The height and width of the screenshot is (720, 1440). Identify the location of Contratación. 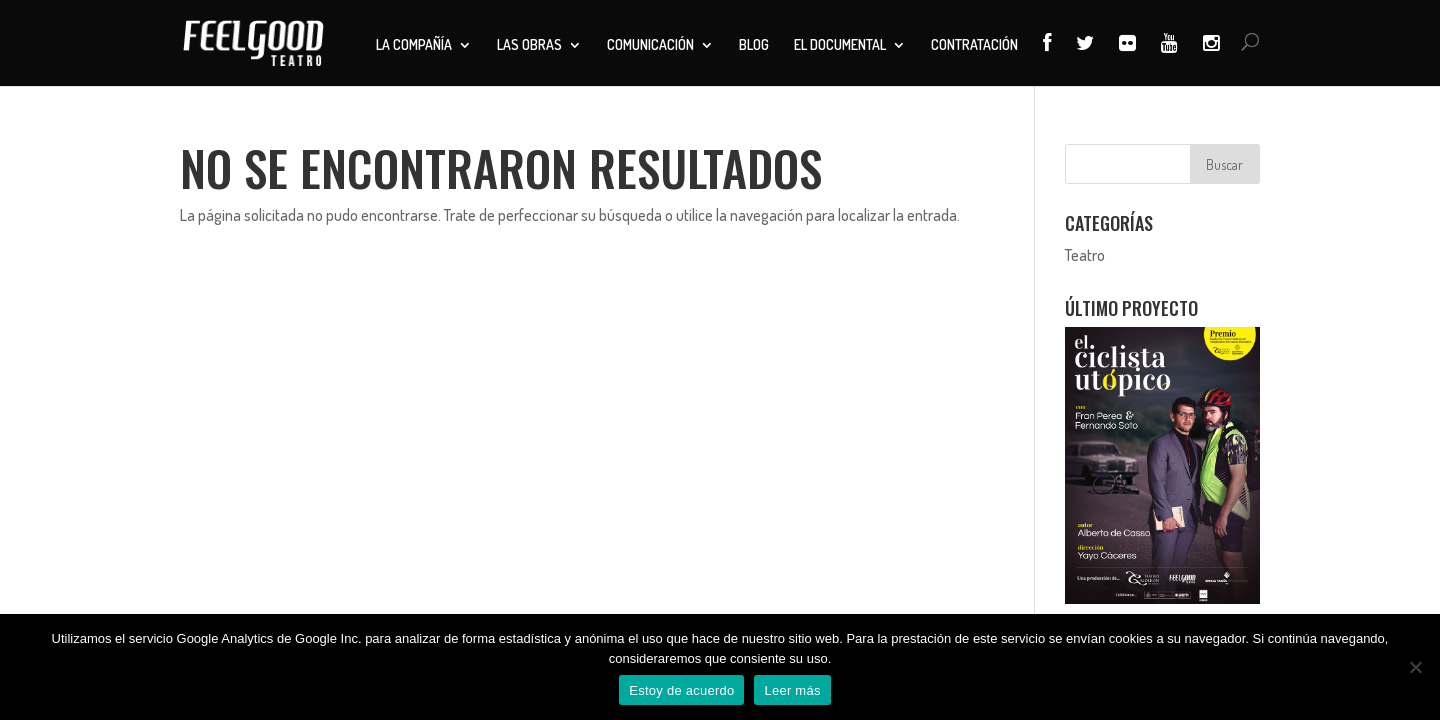
(974, 45).